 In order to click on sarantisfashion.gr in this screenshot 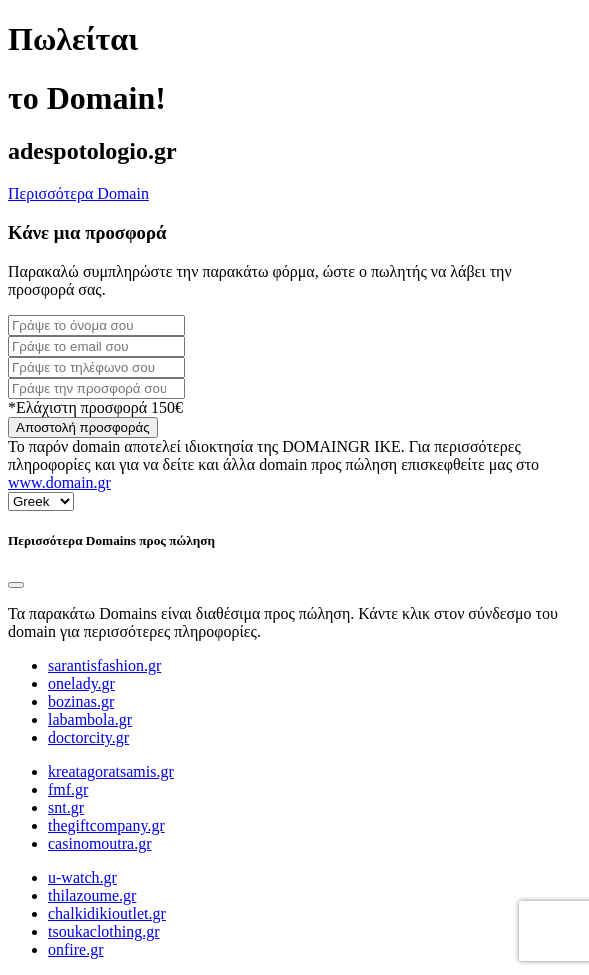, I will do `click(104, 665)`.